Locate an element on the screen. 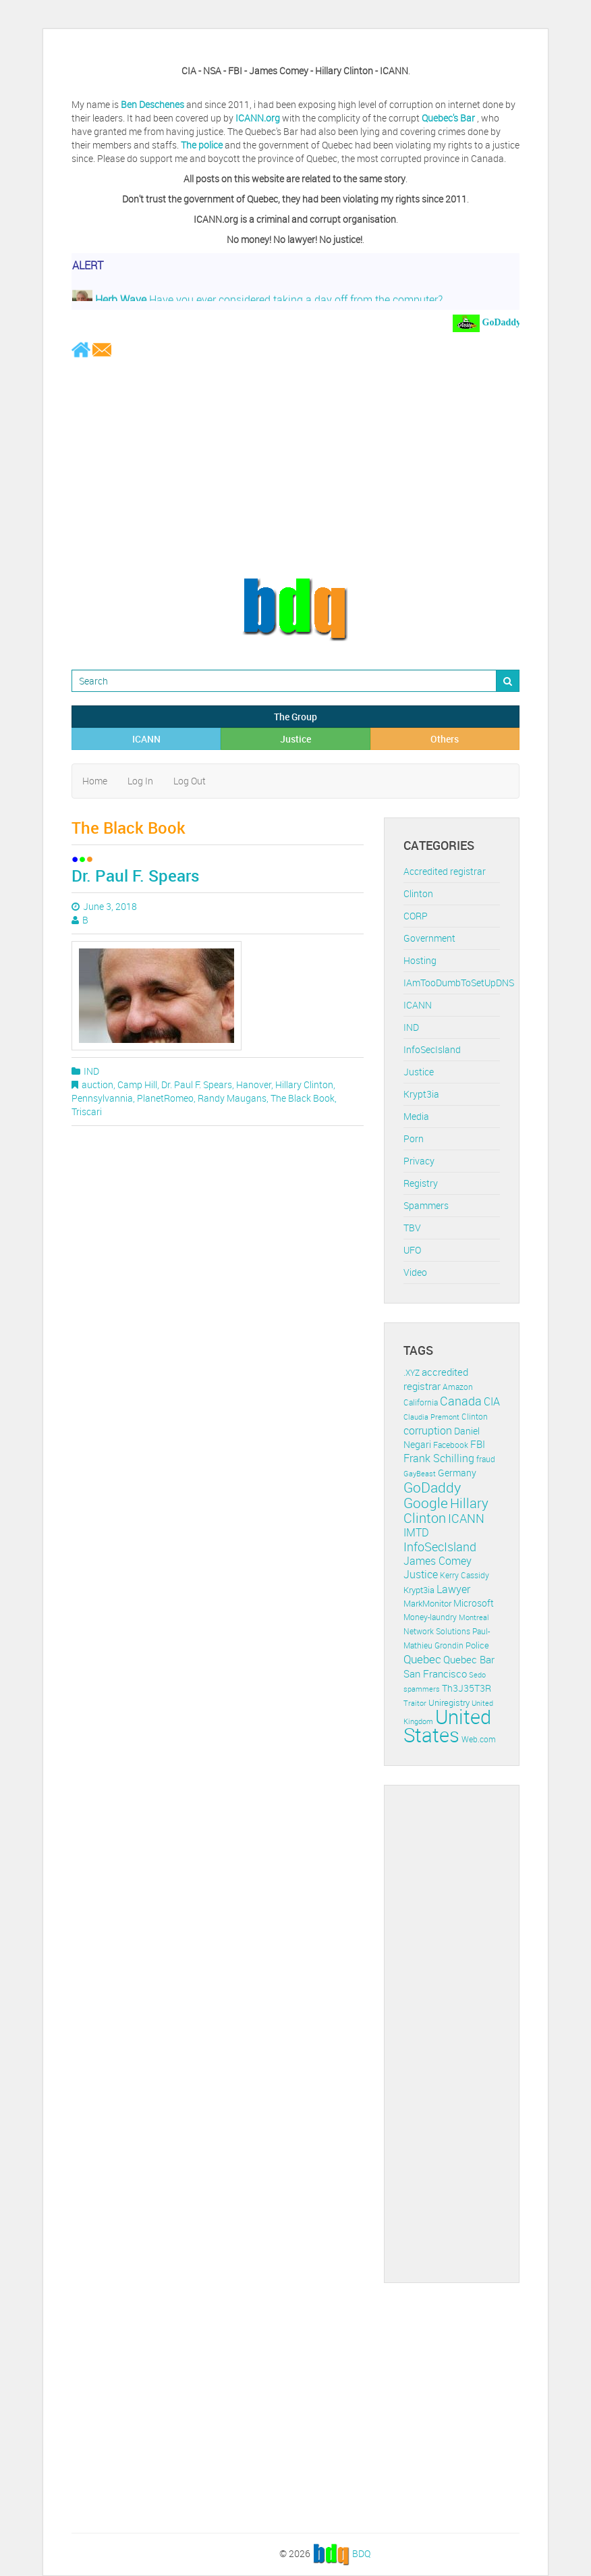 The width and height of the screenshot is (591, 2576). Traitor [Traitor (10 items)] is located at coordinates (414, 1703).